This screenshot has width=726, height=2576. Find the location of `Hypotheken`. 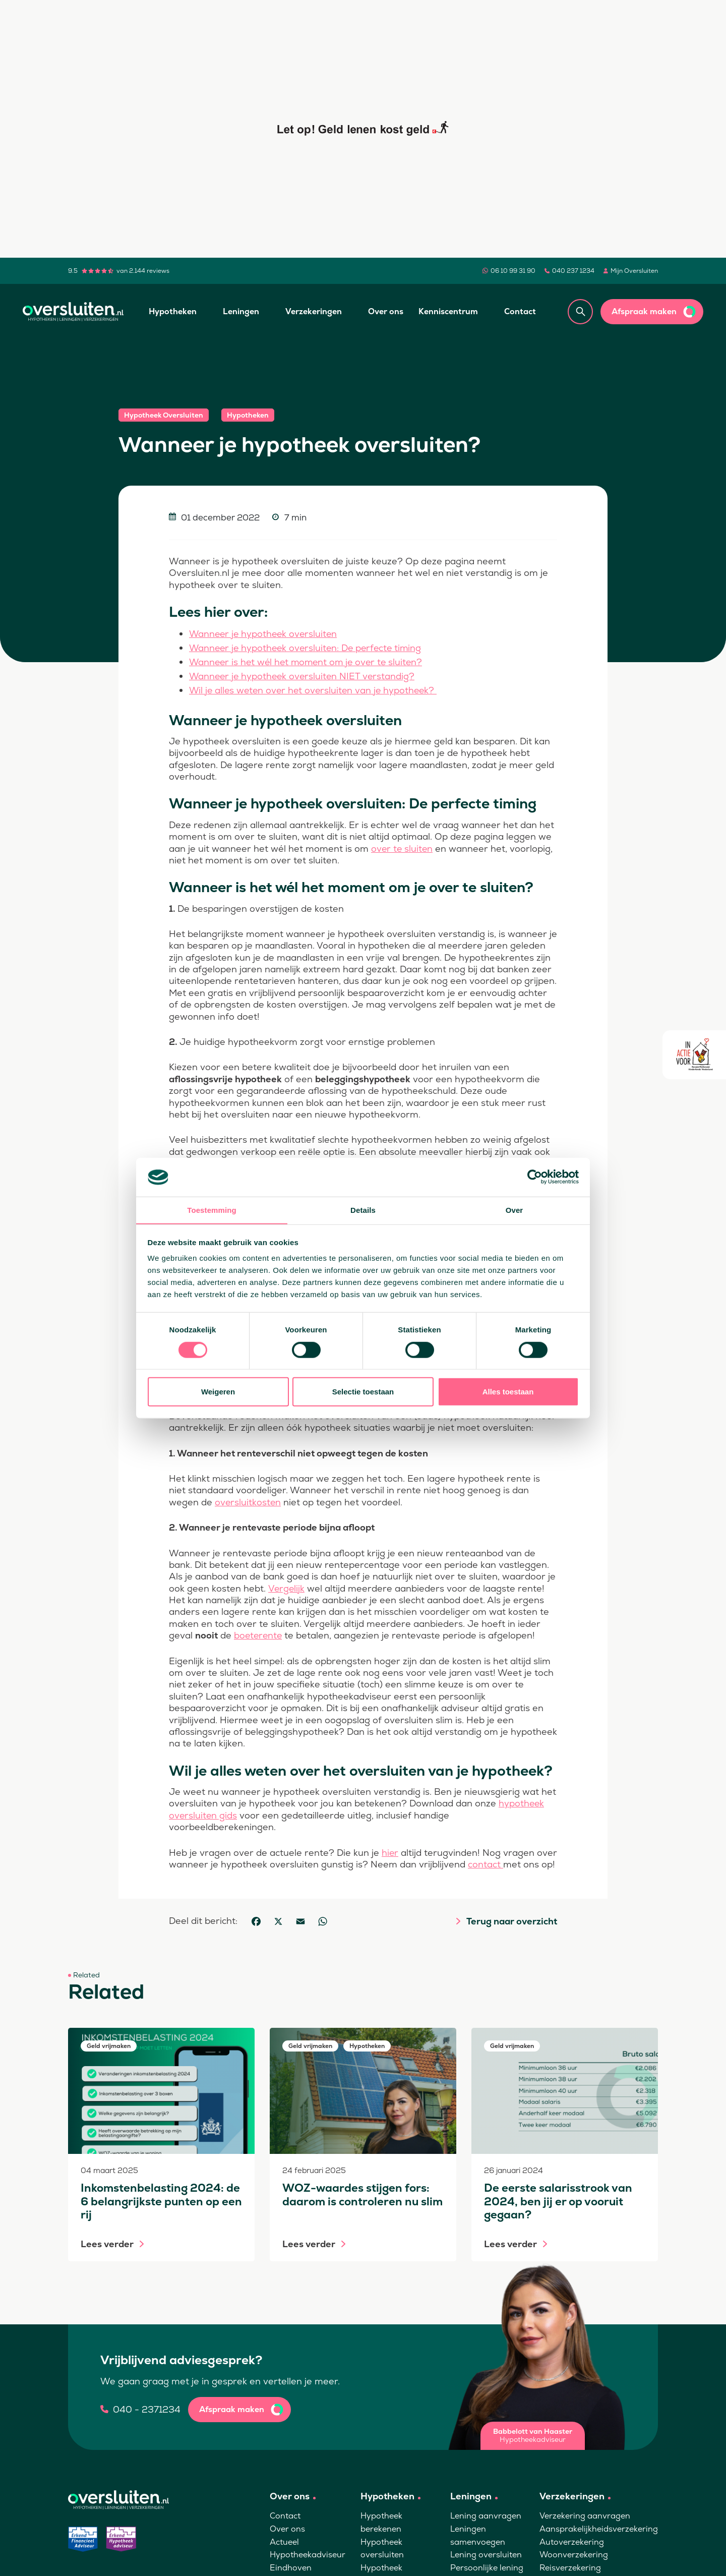

Hypotheken is located at coordinates (173, 311).